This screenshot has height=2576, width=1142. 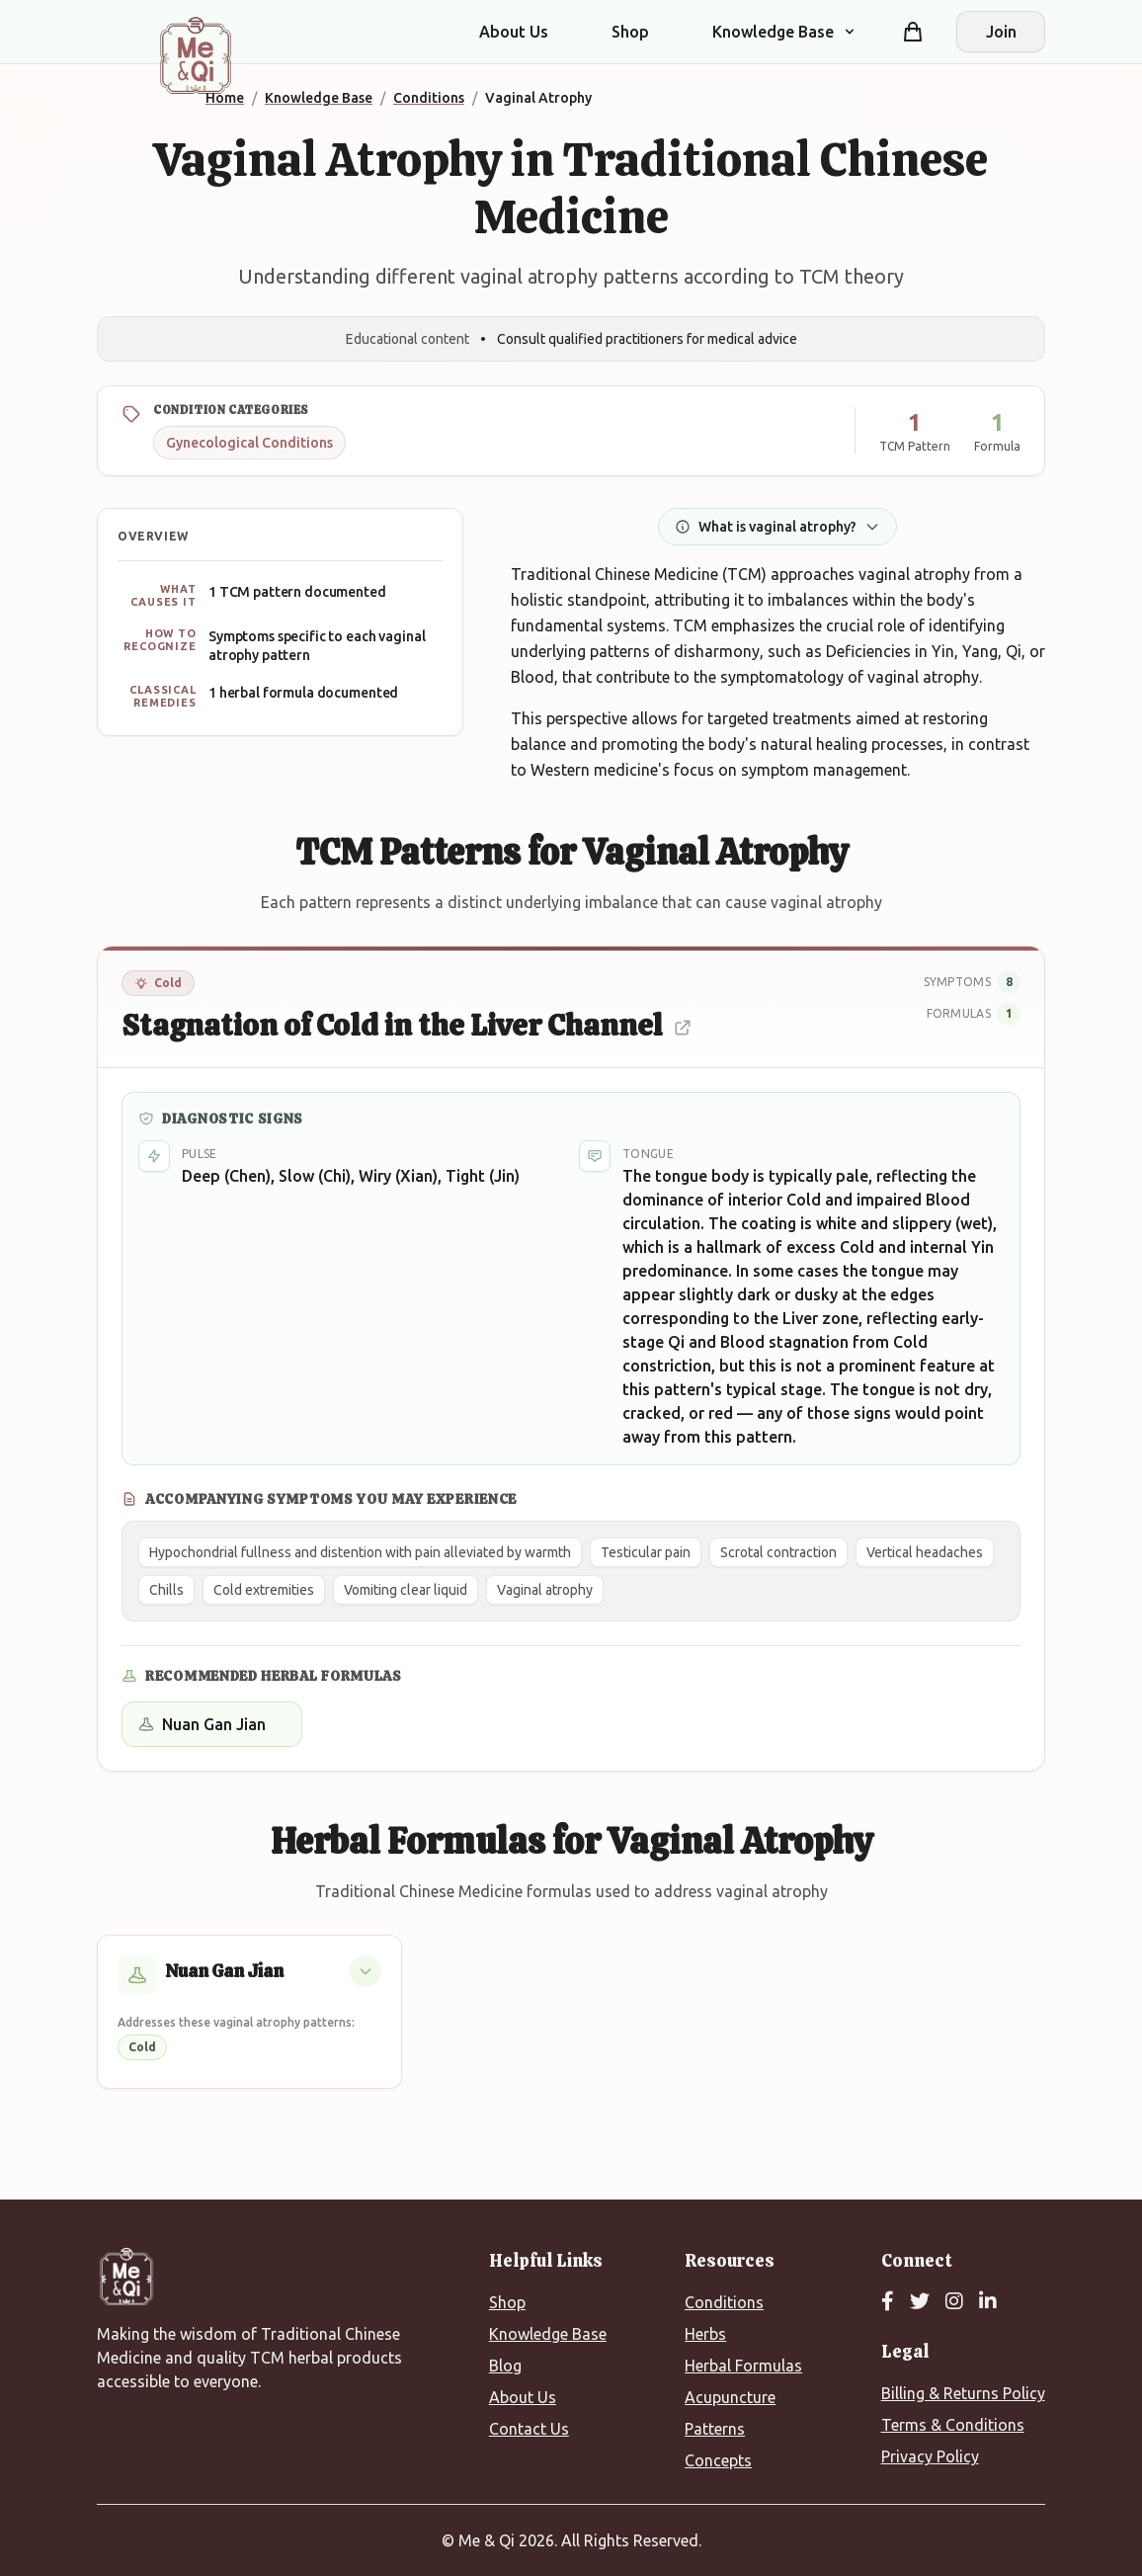 I want to click on Patterns, so click(x=715, y=2429).